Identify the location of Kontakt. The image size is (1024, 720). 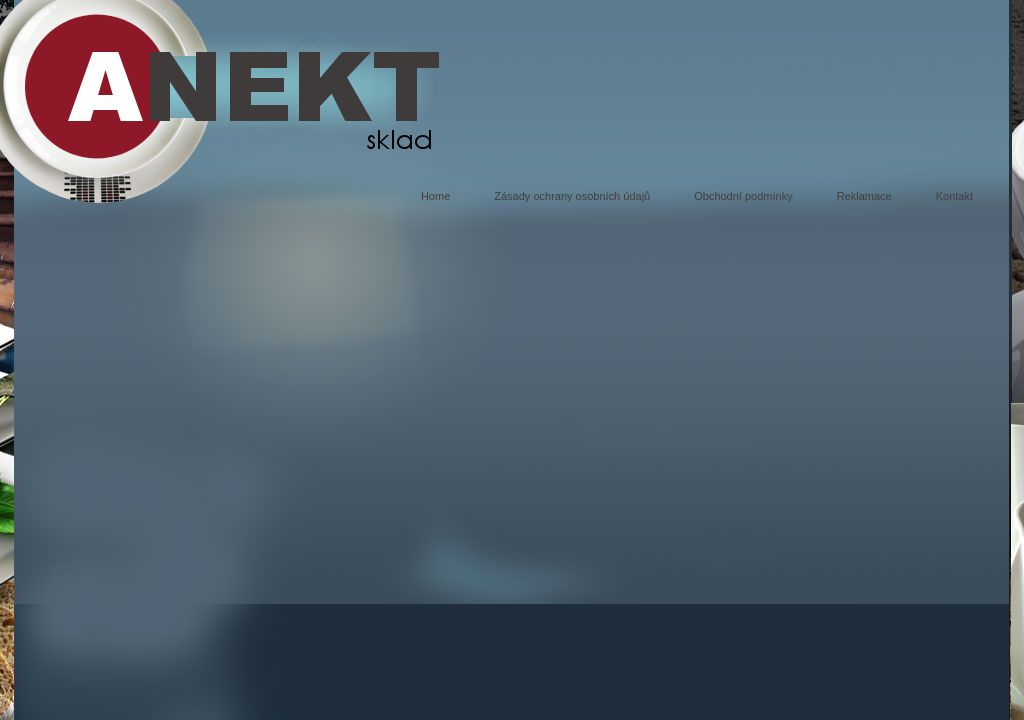
(954, 196).